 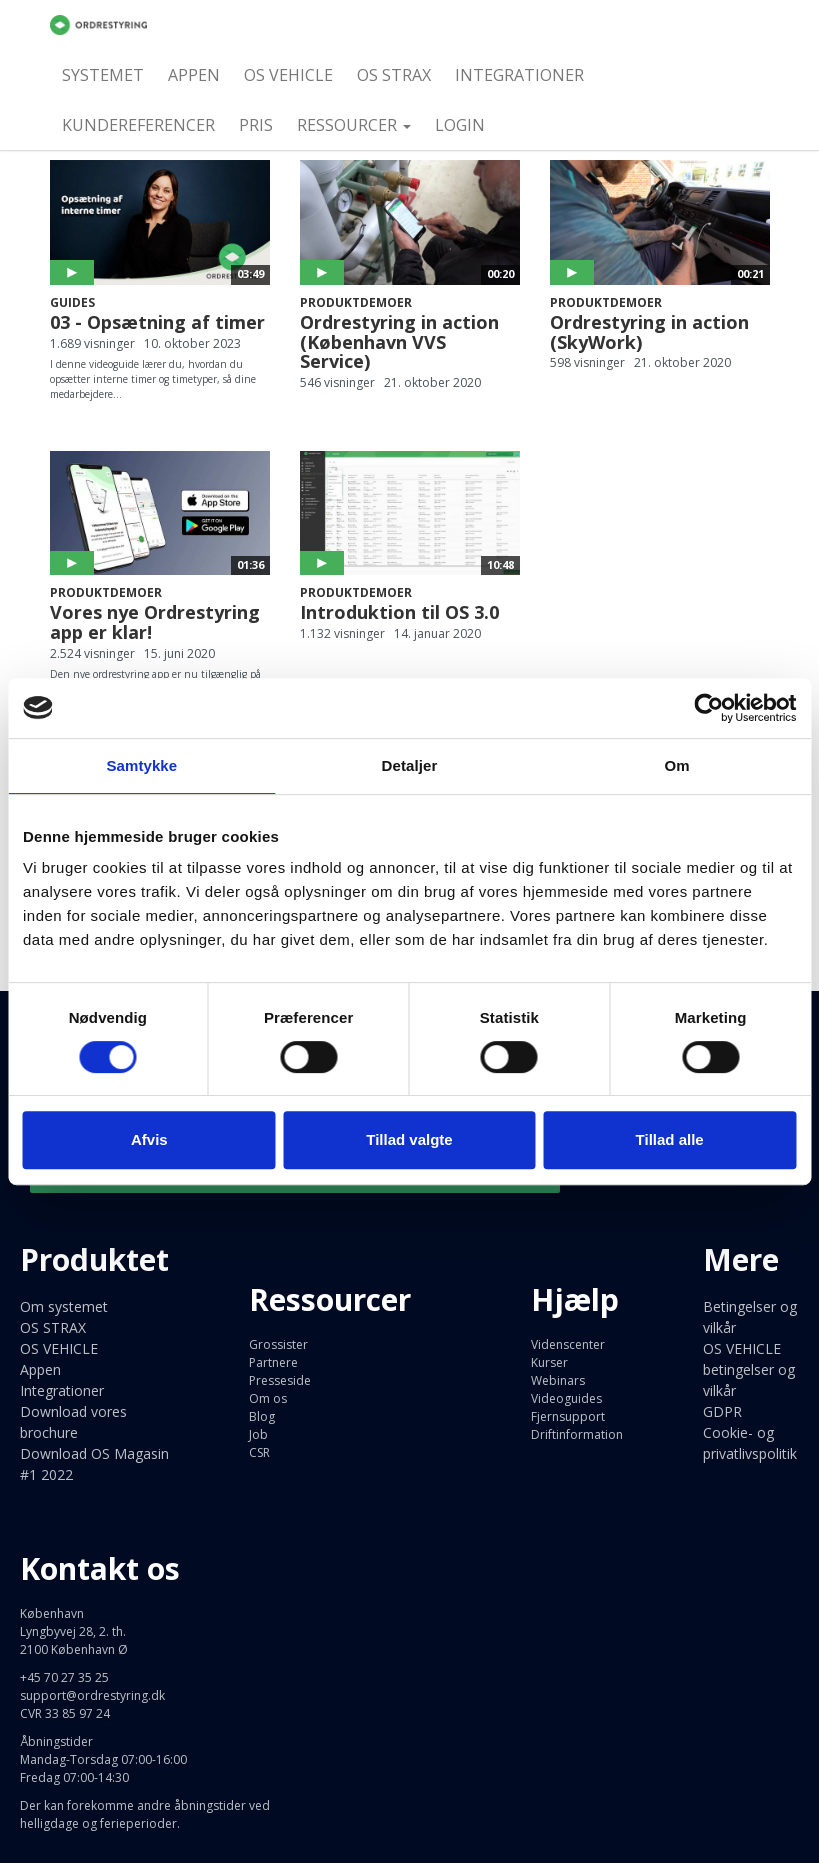 I want to click on Ordrestyring in action (København VVS Service), so click(x=399, y=342).